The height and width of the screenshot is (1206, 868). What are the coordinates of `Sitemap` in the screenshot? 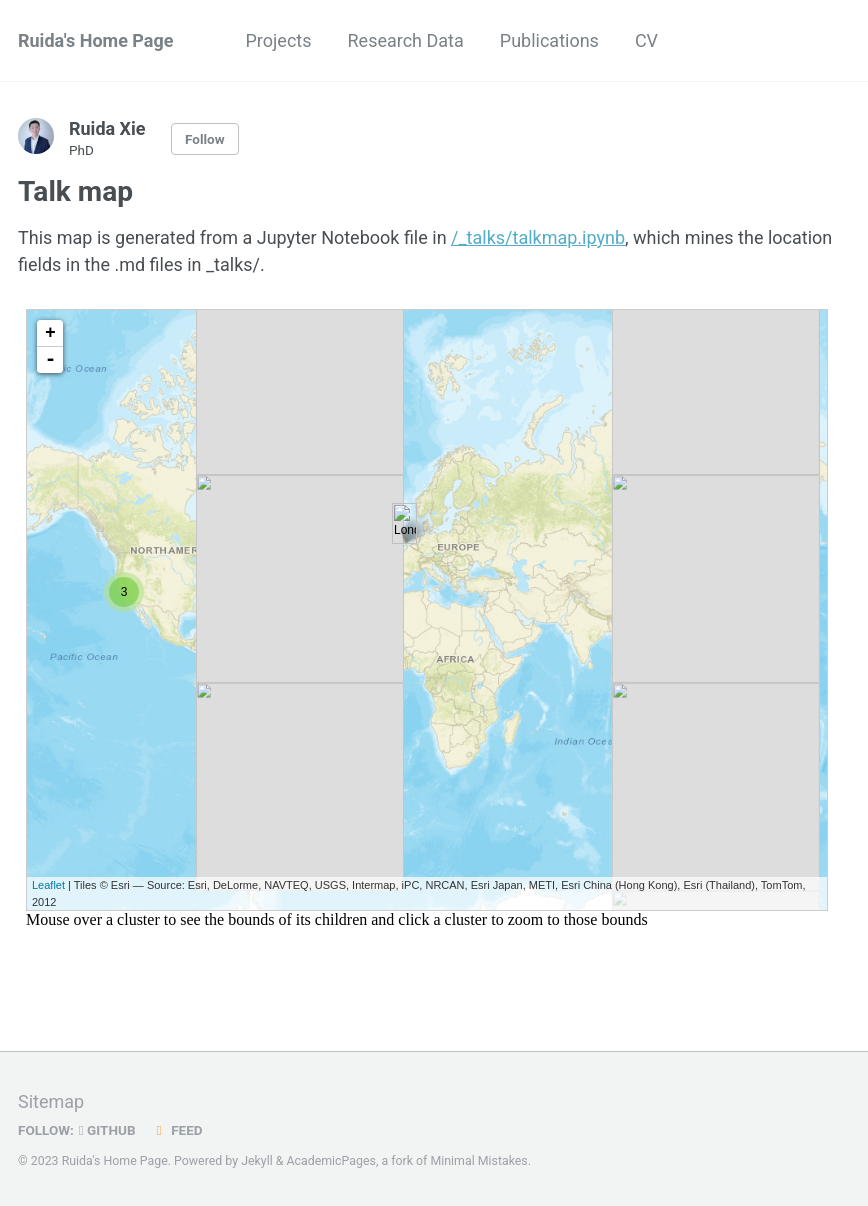 It's located at (51, 1101).